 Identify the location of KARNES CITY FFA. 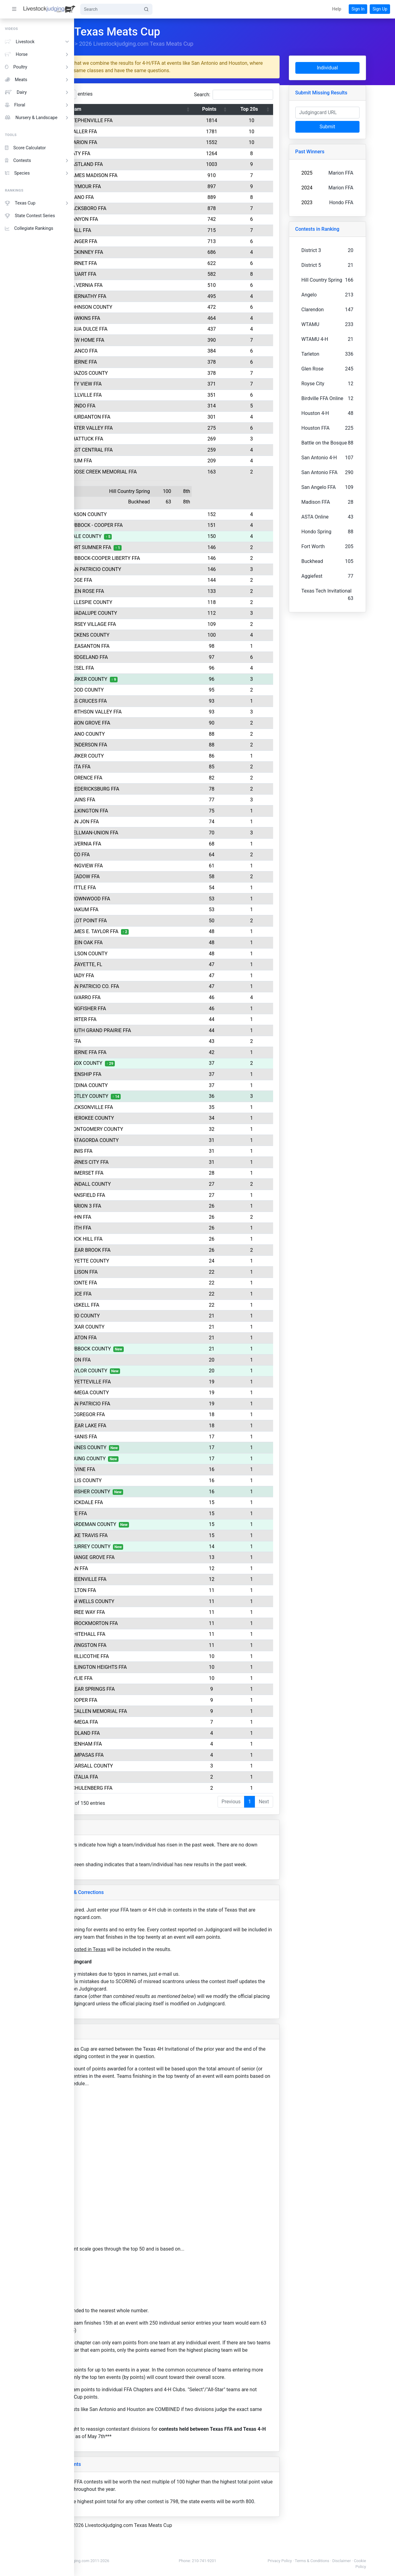
(138, 1162).